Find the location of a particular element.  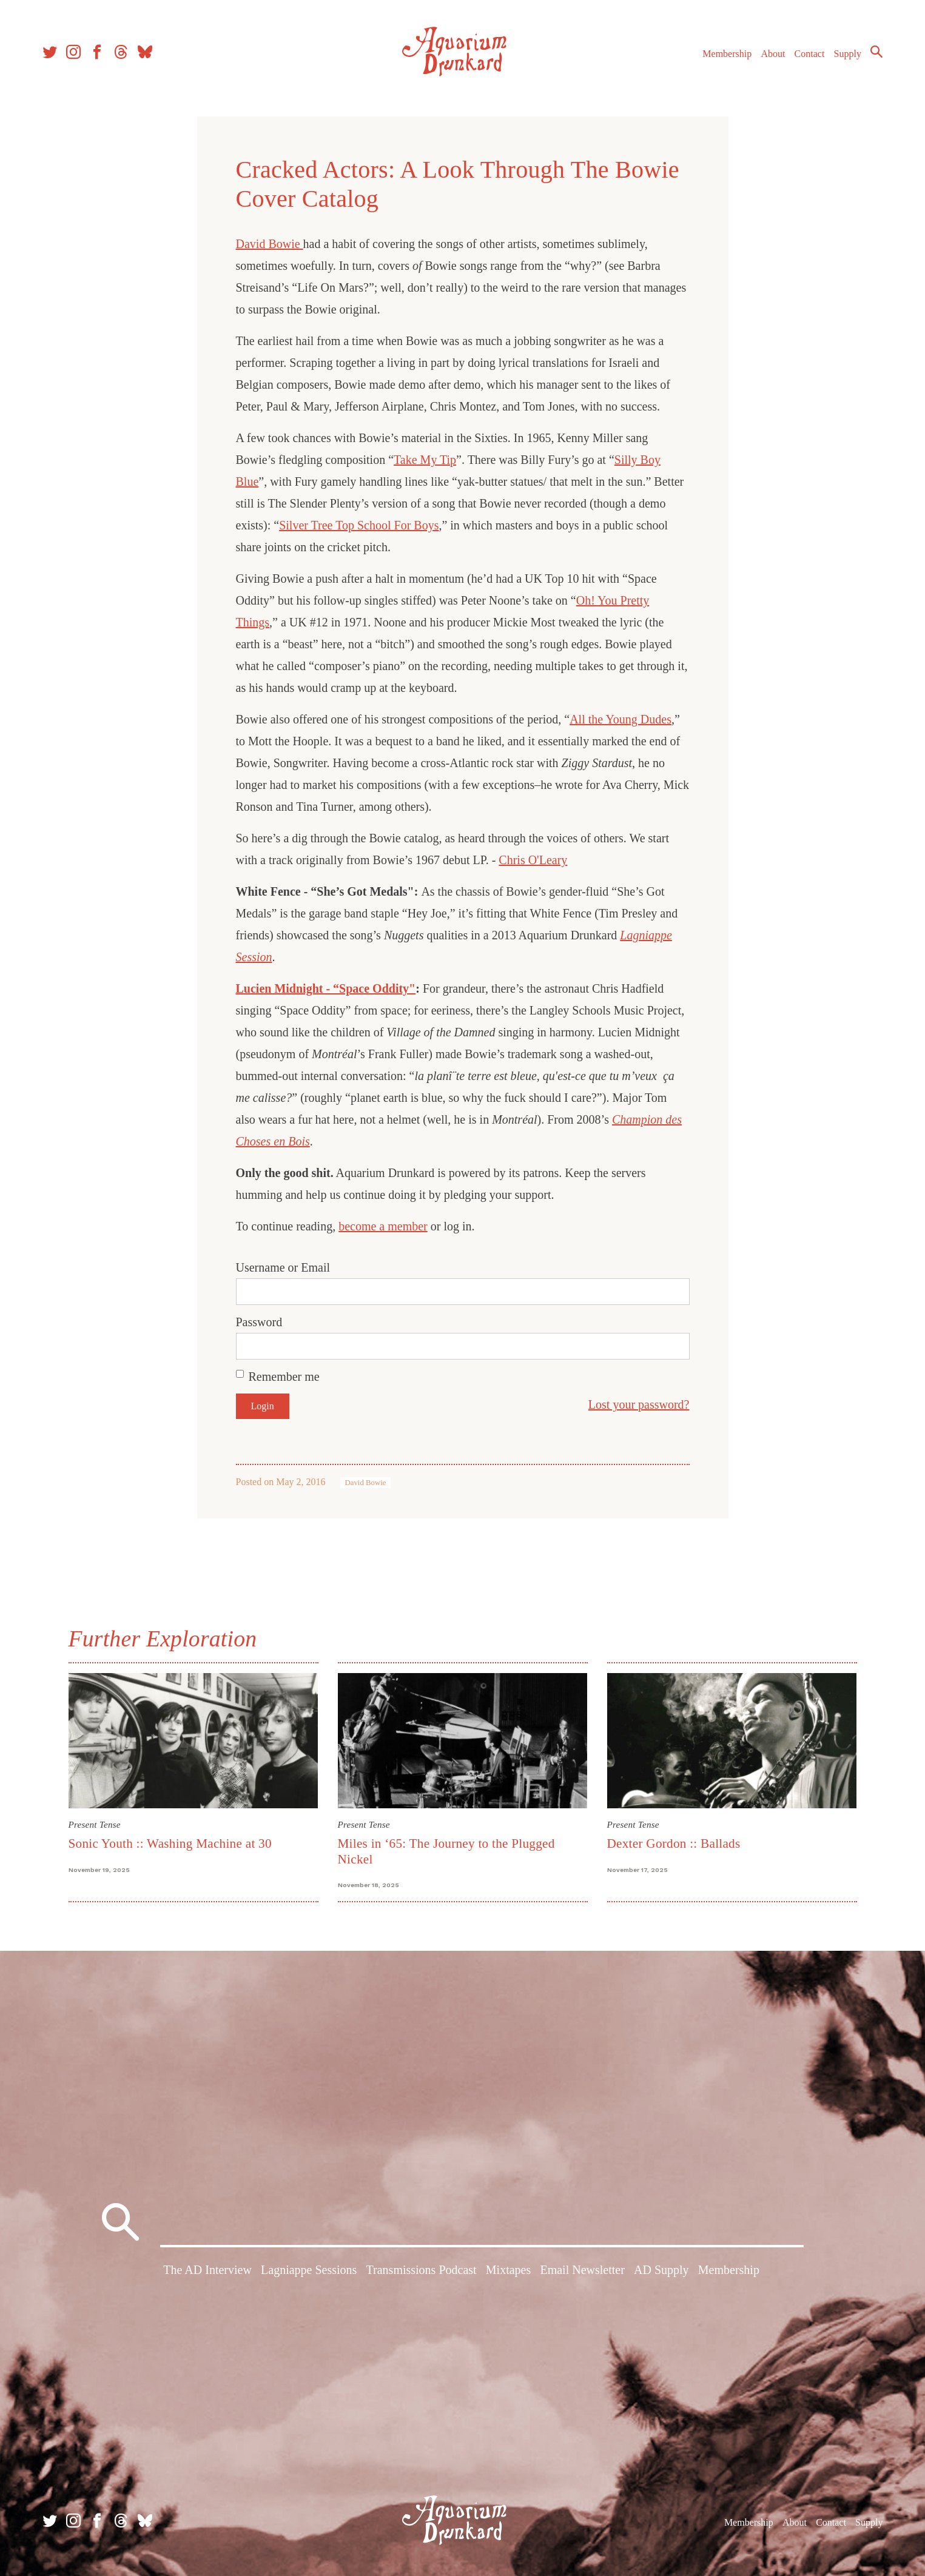

Email Newsletter is located at coordinates (582, 2269).